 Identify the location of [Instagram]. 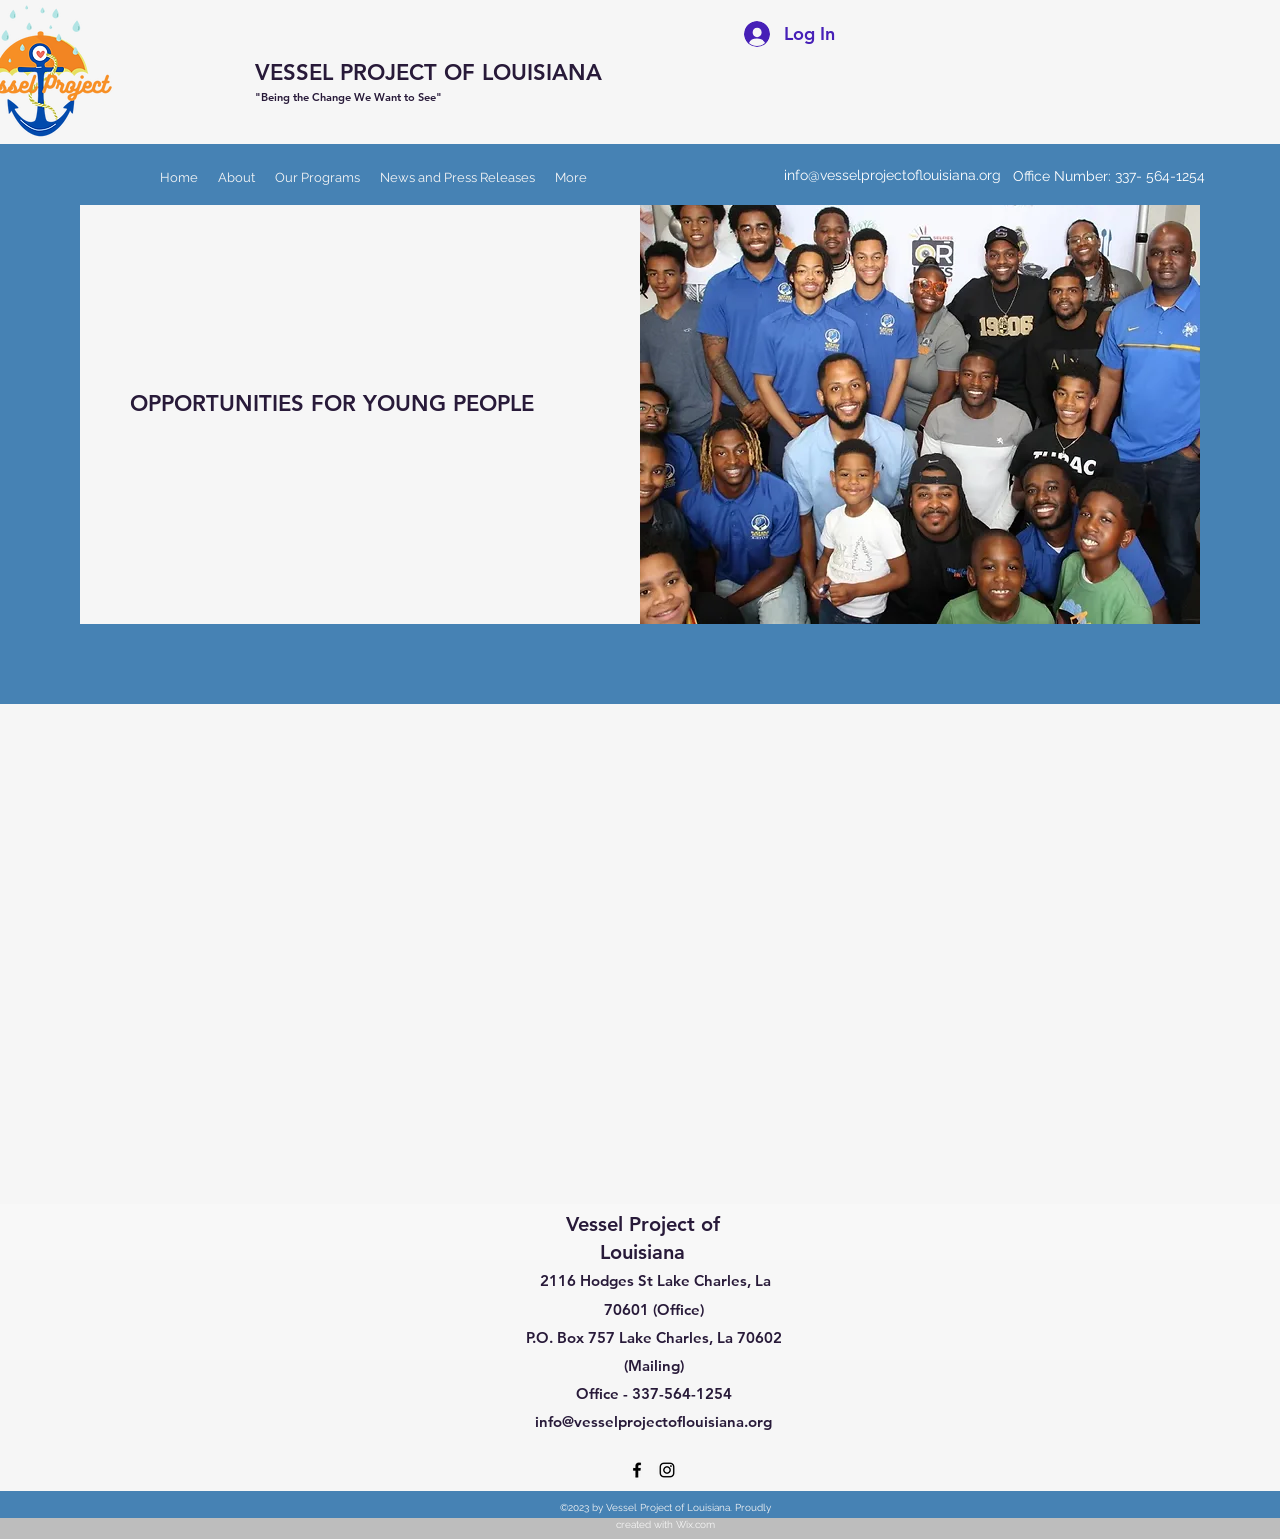
(667, 1470).